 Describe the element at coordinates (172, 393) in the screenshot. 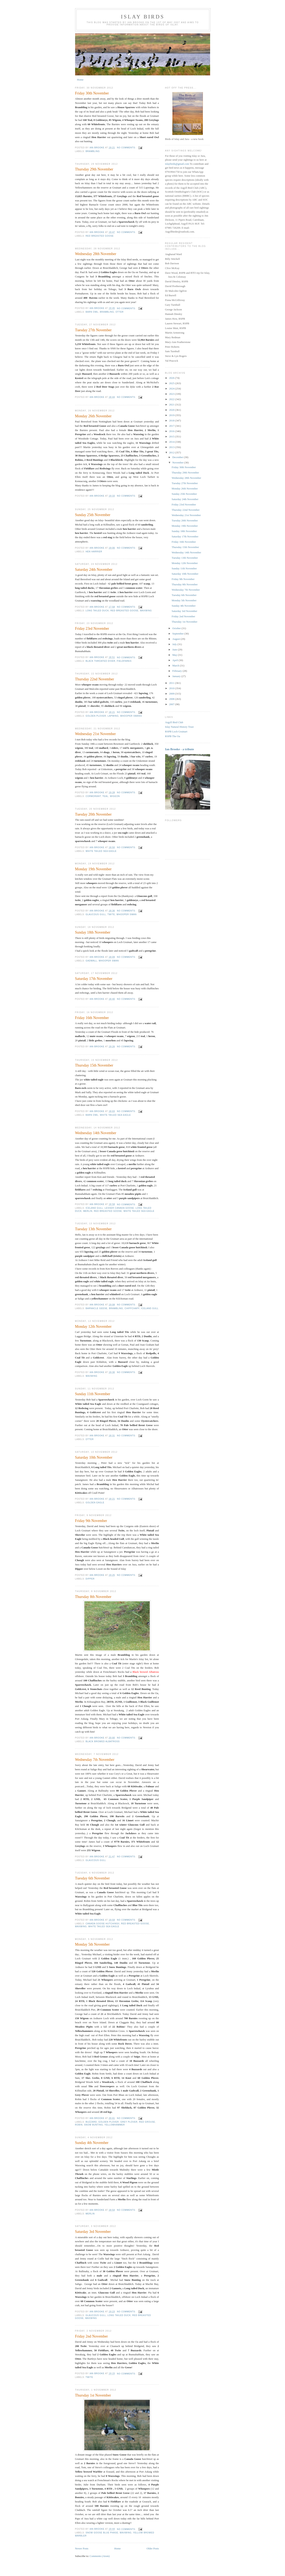

I see `2023` at that location.